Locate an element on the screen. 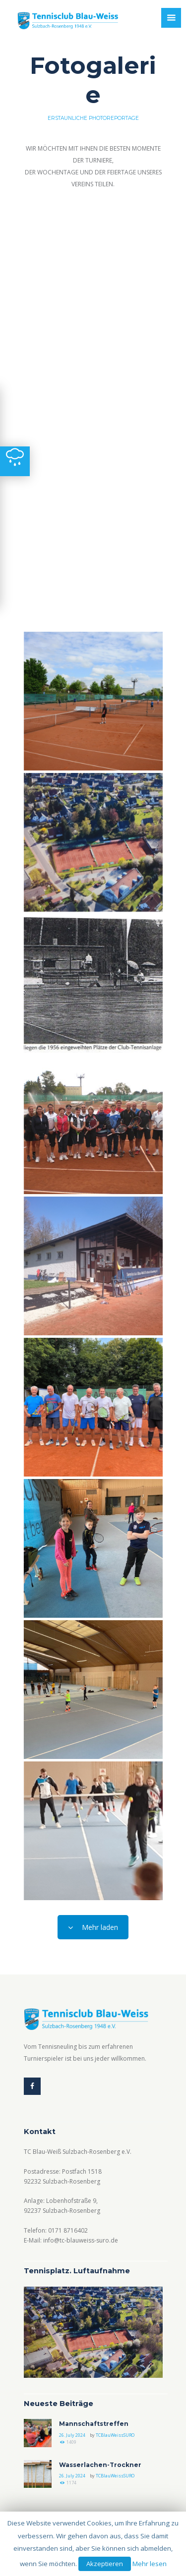  Mehr lesen is located at coordinates (149, 2563).